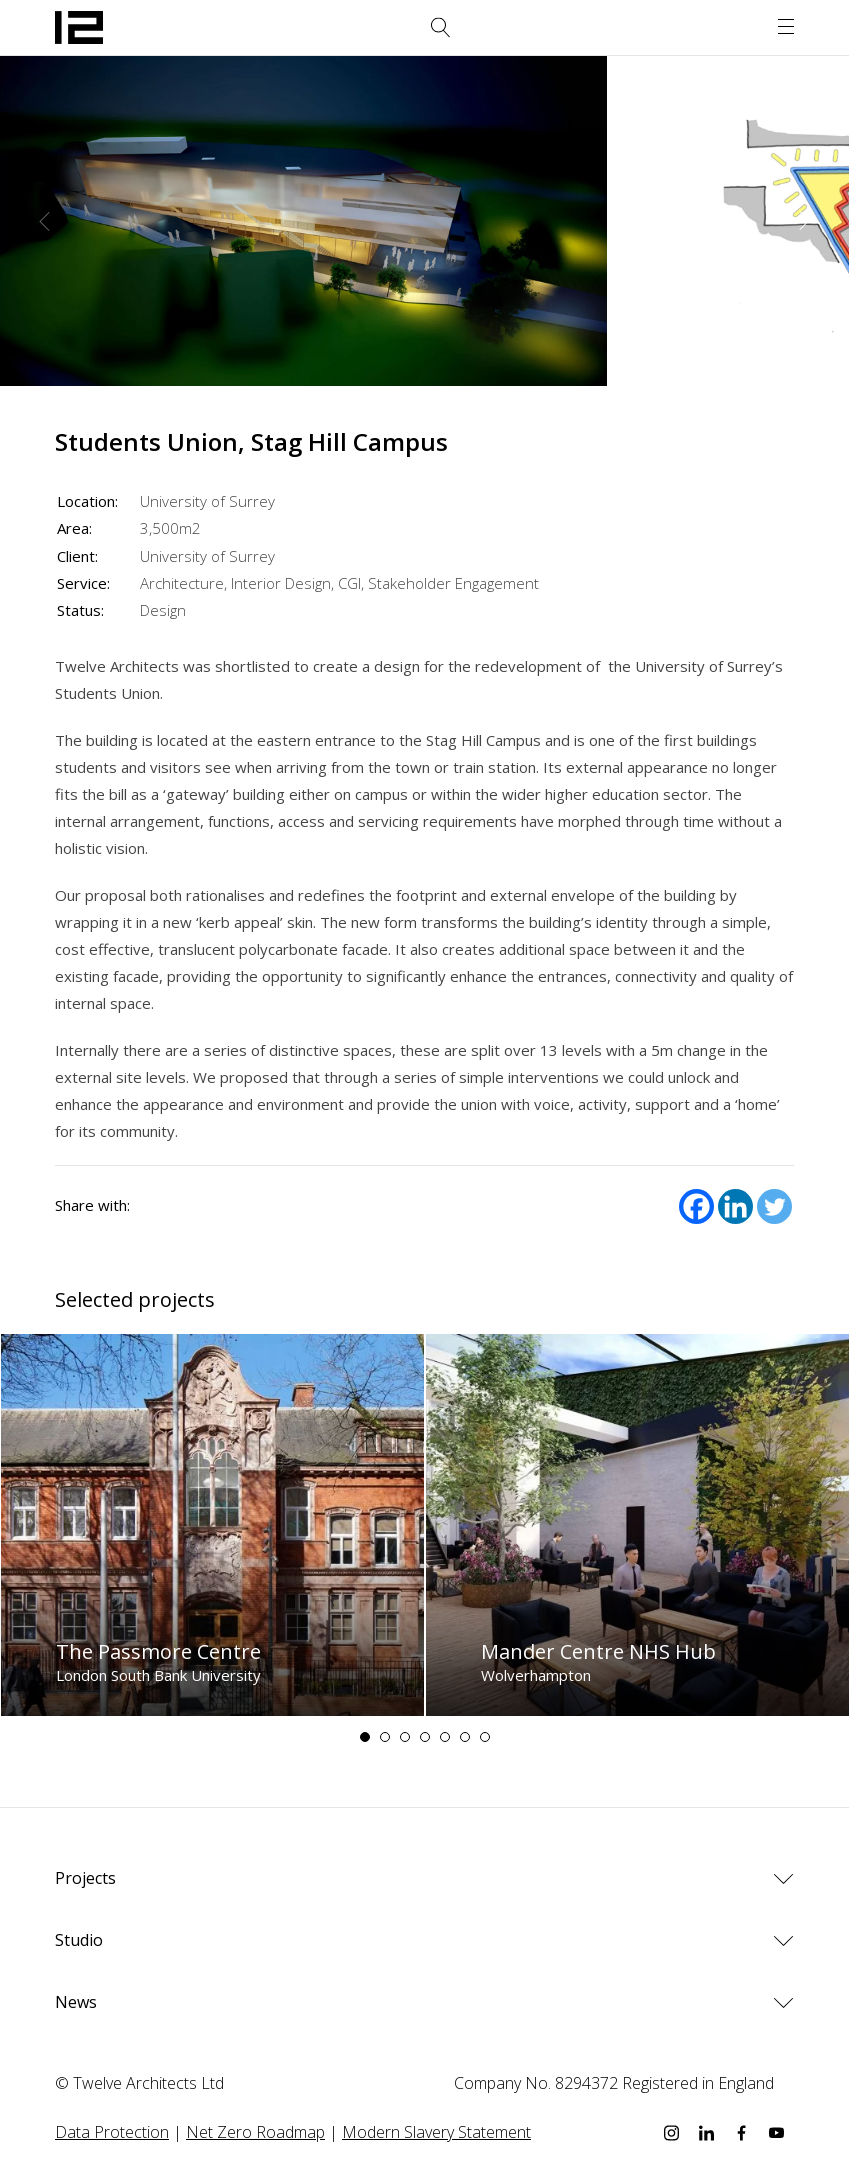 The width and height of the screenshot is (849, 2171). What do you see at coordinates (445, 1737) in the screenshot?
I see `5 [tab]` at bounding box center [445, 1737].